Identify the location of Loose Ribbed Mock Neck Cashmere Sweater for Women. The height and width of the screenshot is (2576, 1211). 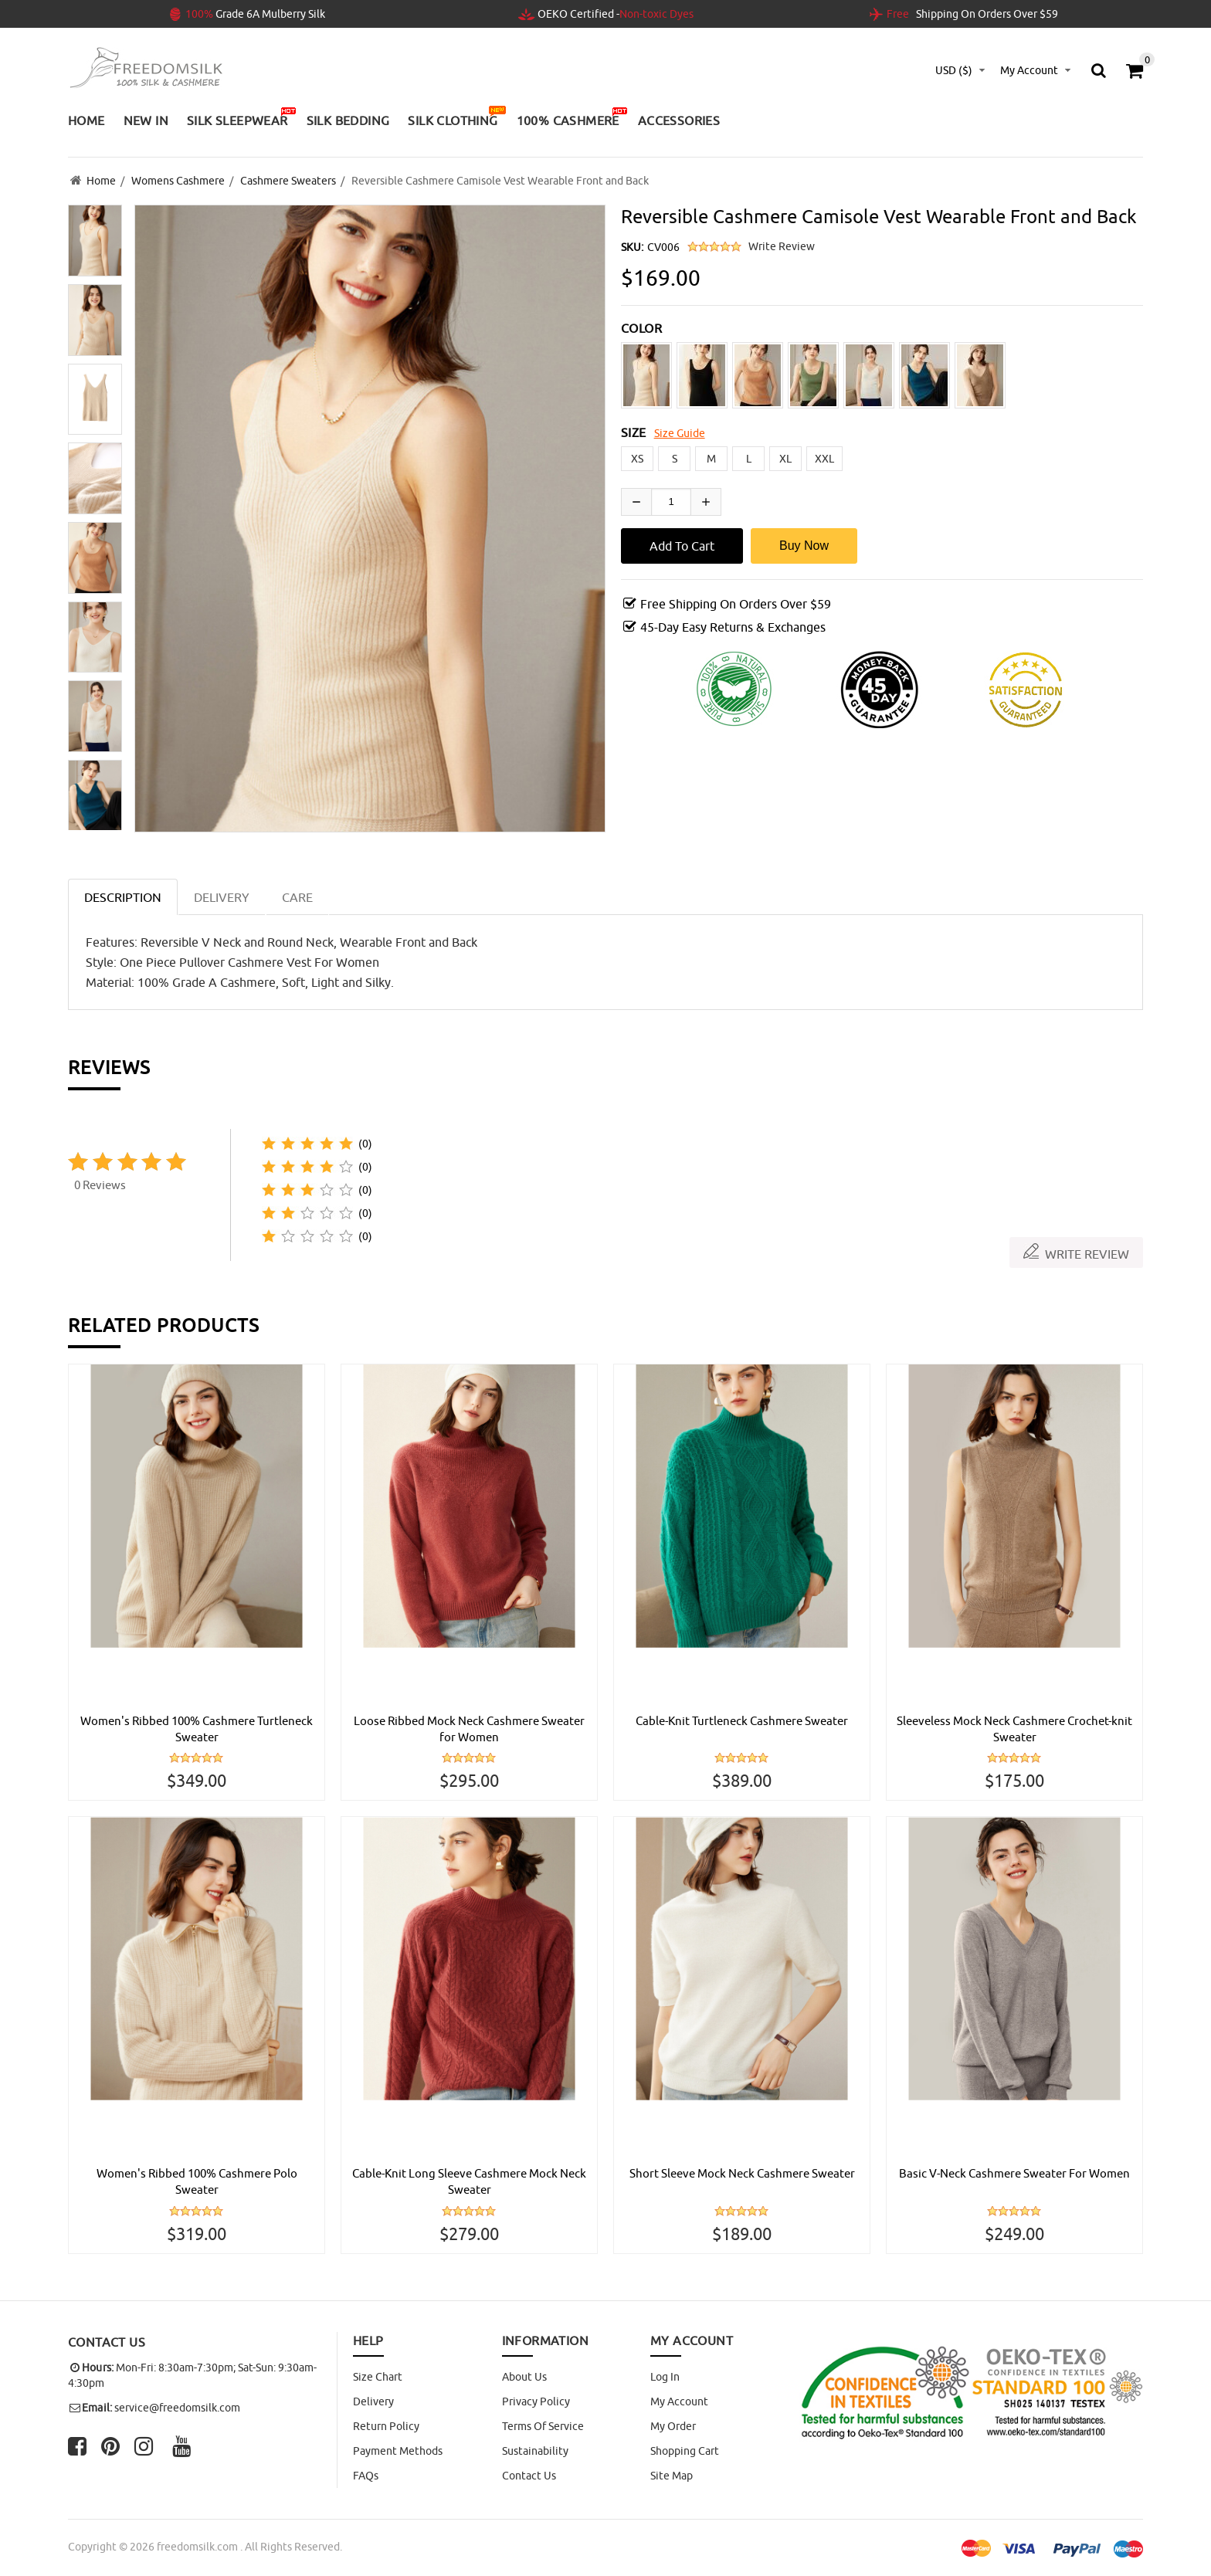
(469, 1727).